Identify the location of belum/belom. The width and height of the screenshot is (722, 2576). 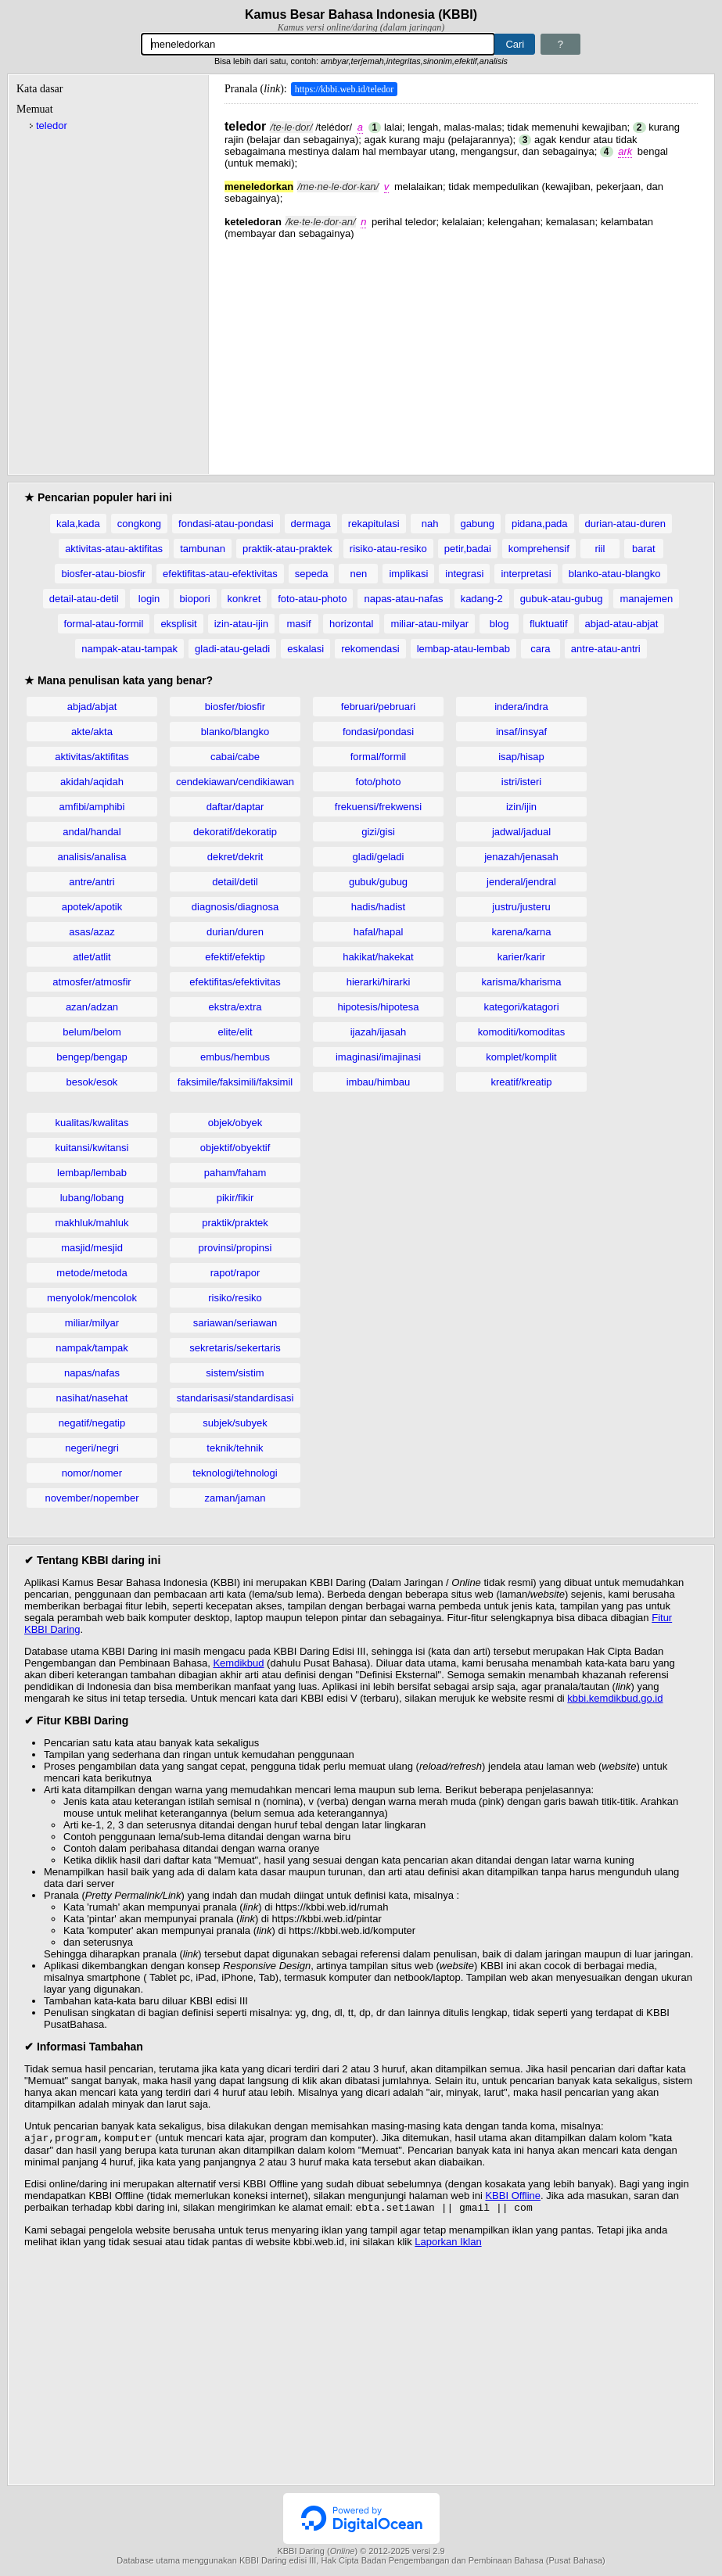
(91, 1032).